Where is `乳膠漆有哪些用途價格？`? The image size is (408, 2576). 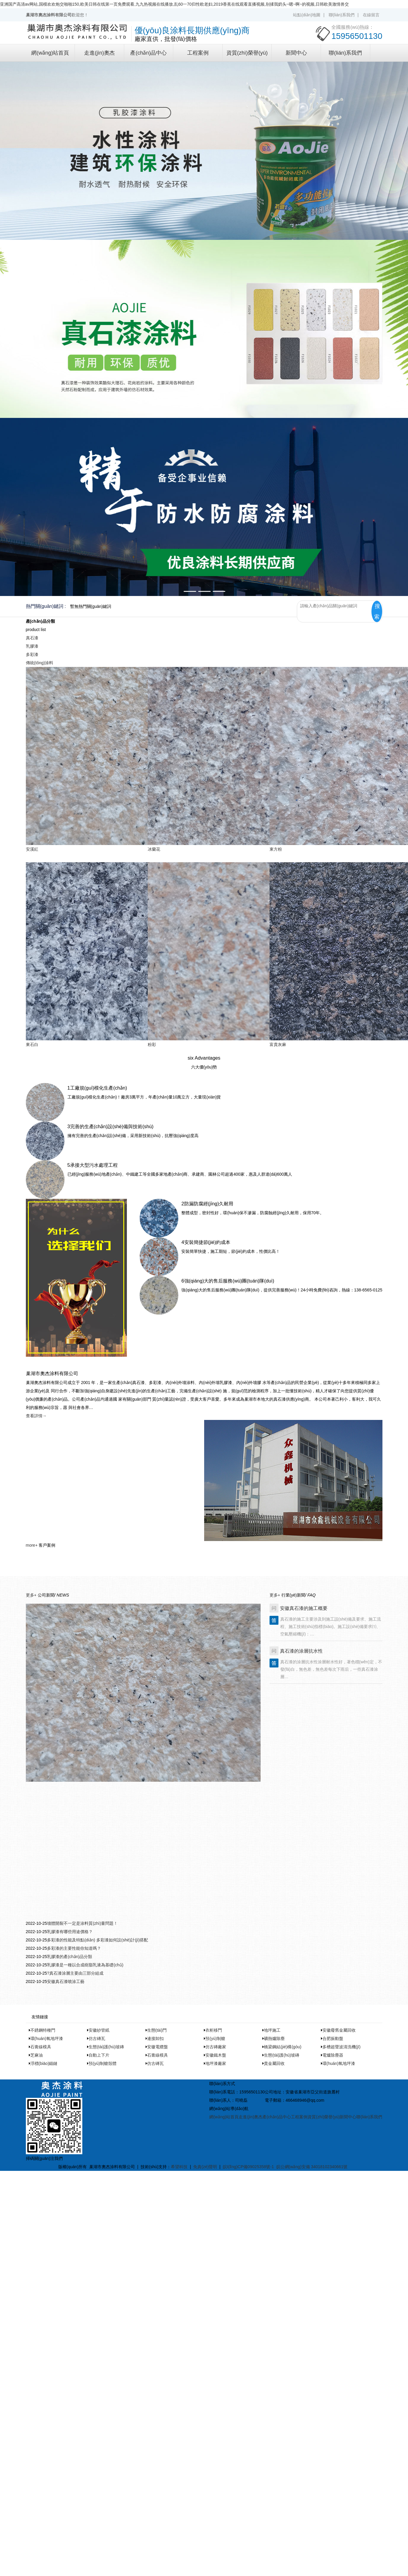
乳膠漆有哪些用途價格？ is located at coordinates (70, 1931).